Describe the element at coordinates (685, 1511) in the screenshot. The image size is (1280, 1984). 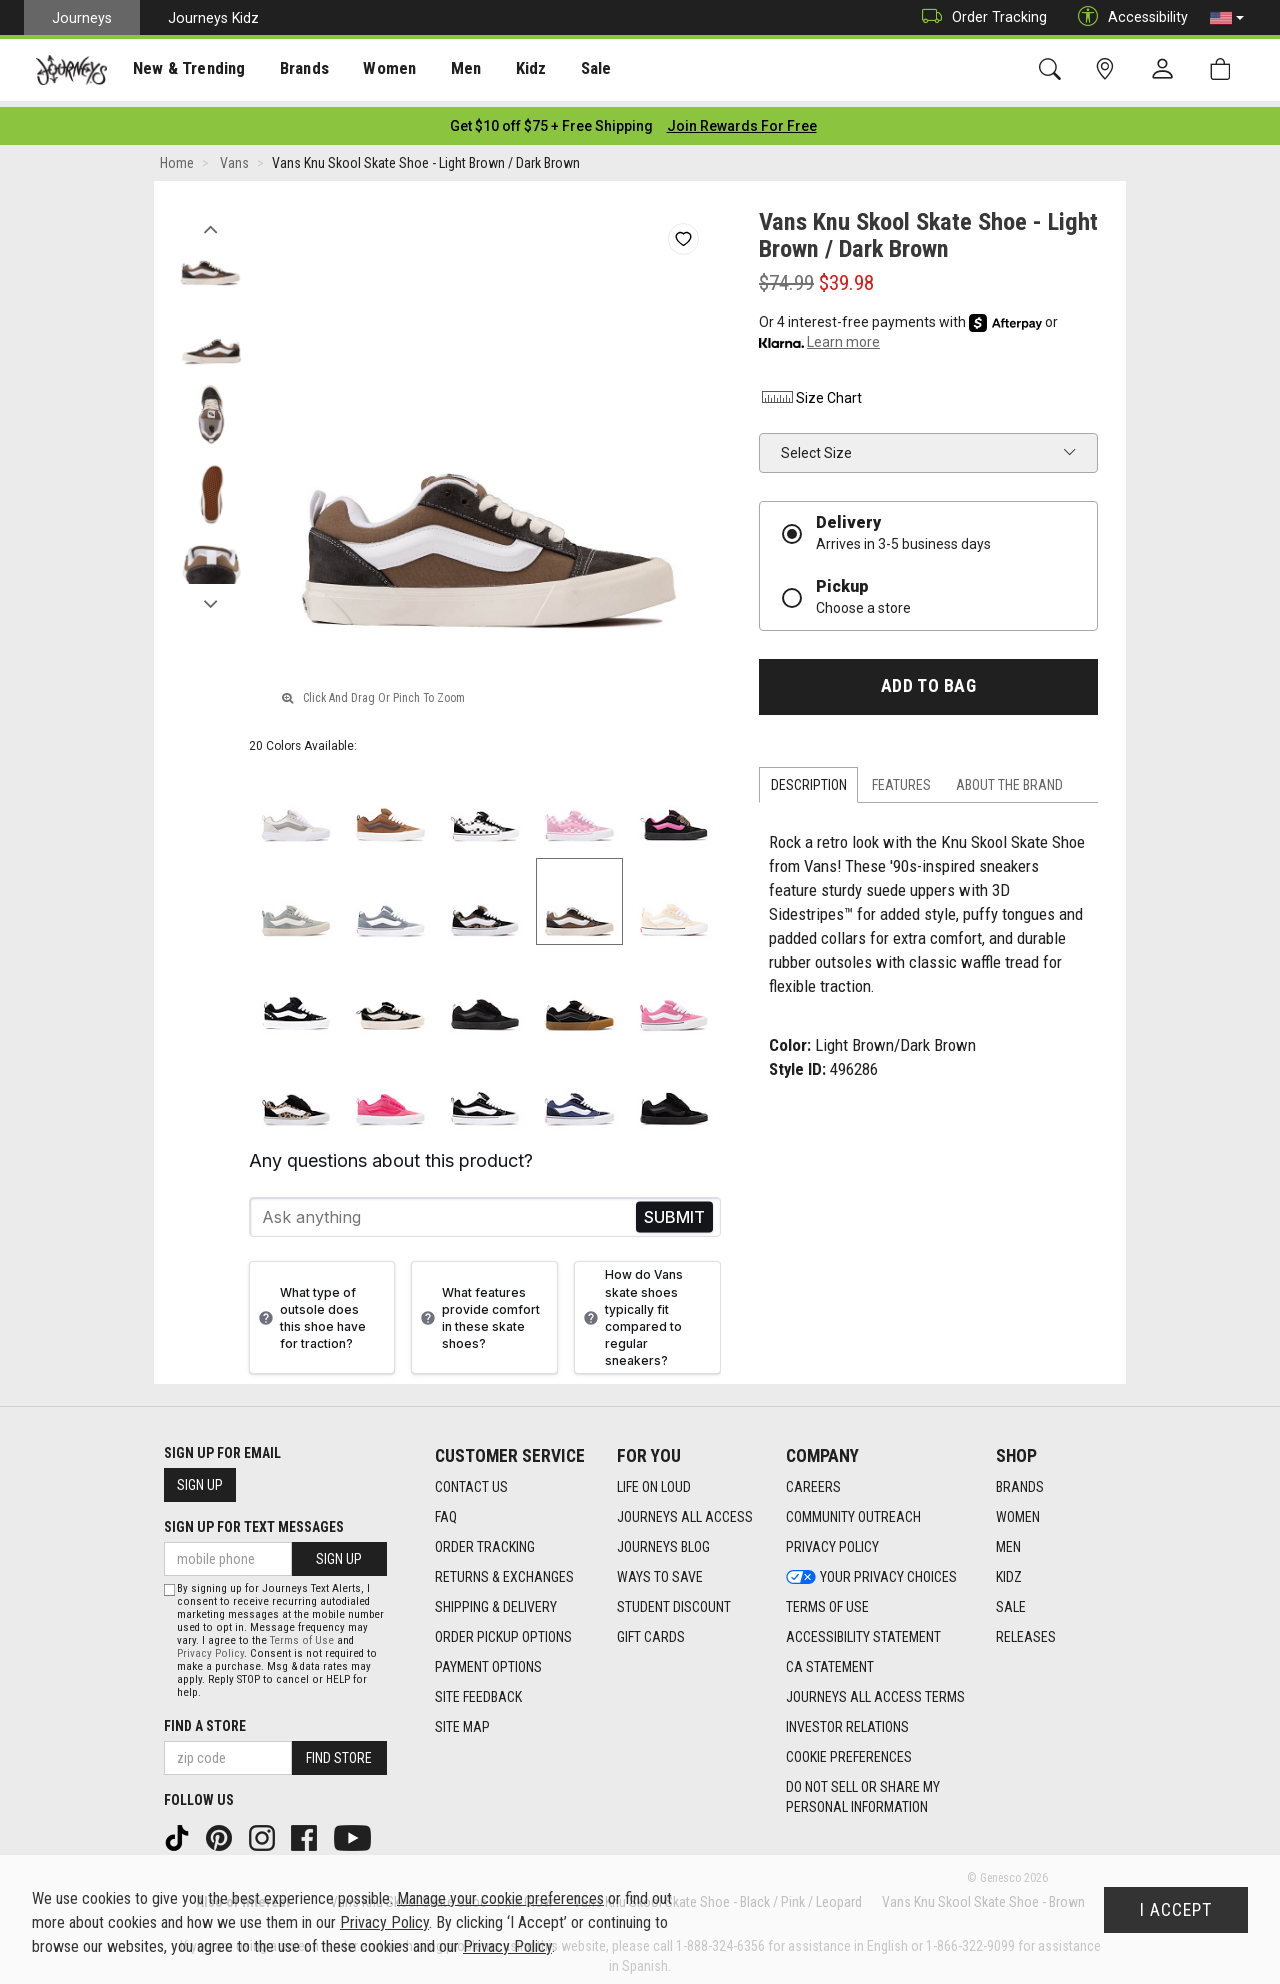
I see `Journeys All Access [Journeys All Access footer link]` at that location.